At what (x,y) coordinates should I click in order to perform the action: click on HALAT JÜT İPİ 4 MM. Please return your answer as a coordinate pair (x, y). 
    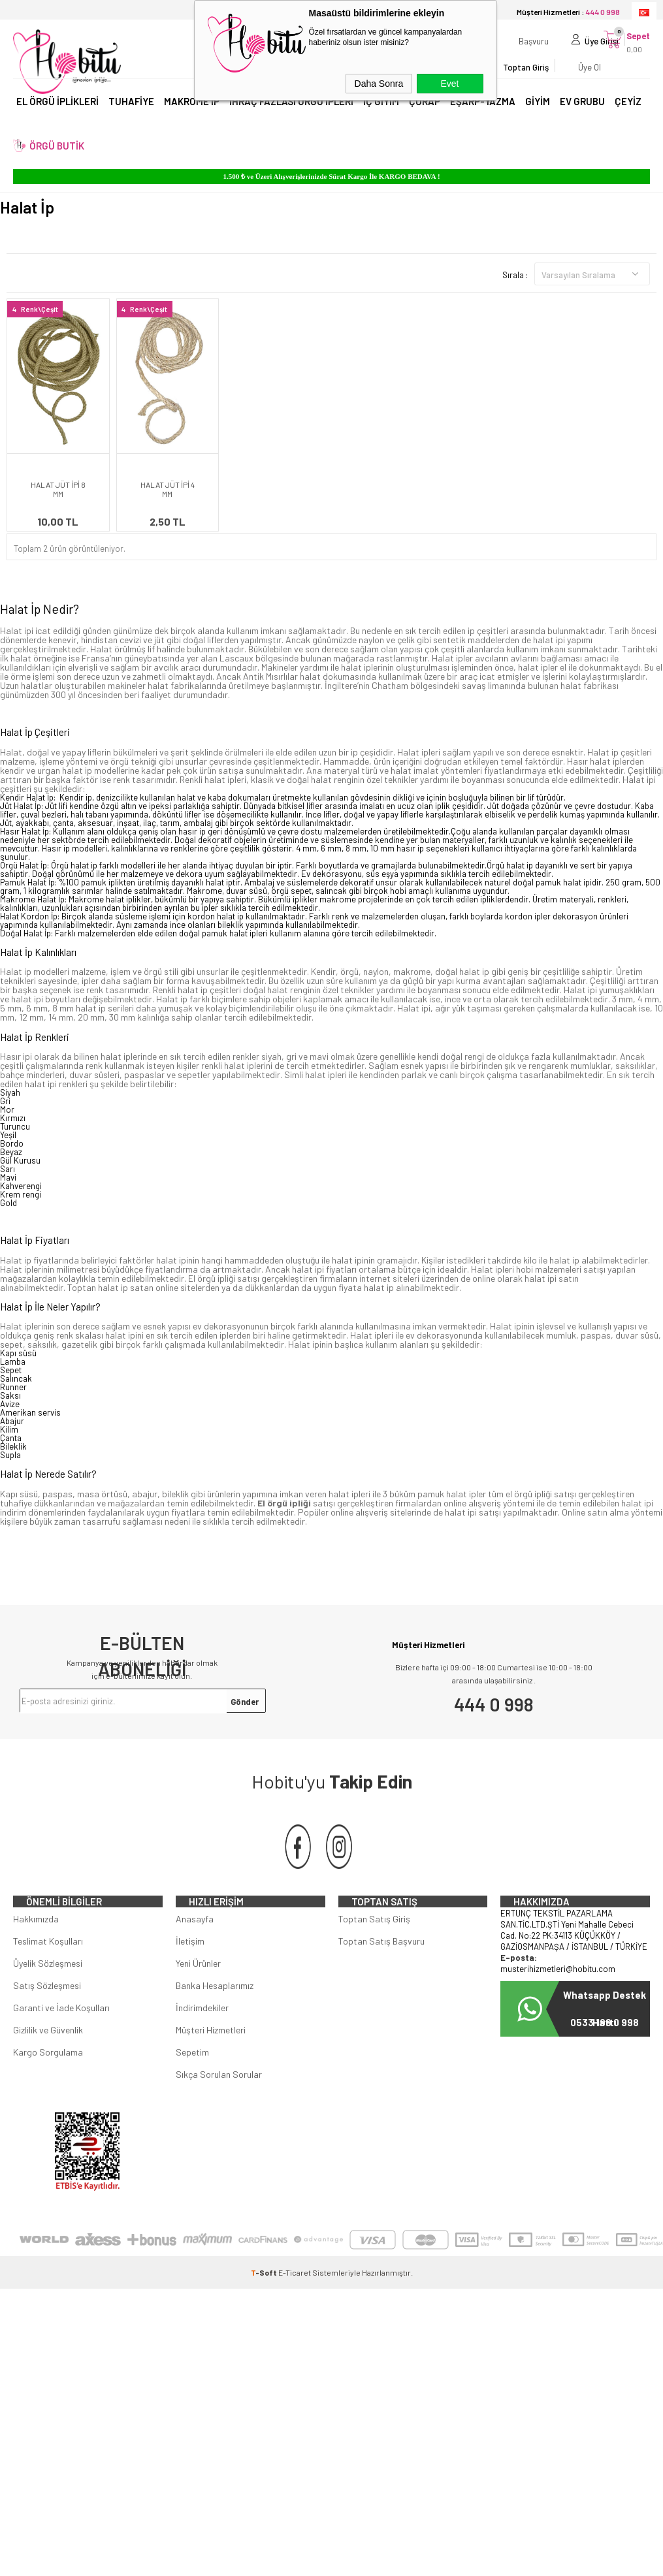
    Looking at the image, I should click on (167, 489).